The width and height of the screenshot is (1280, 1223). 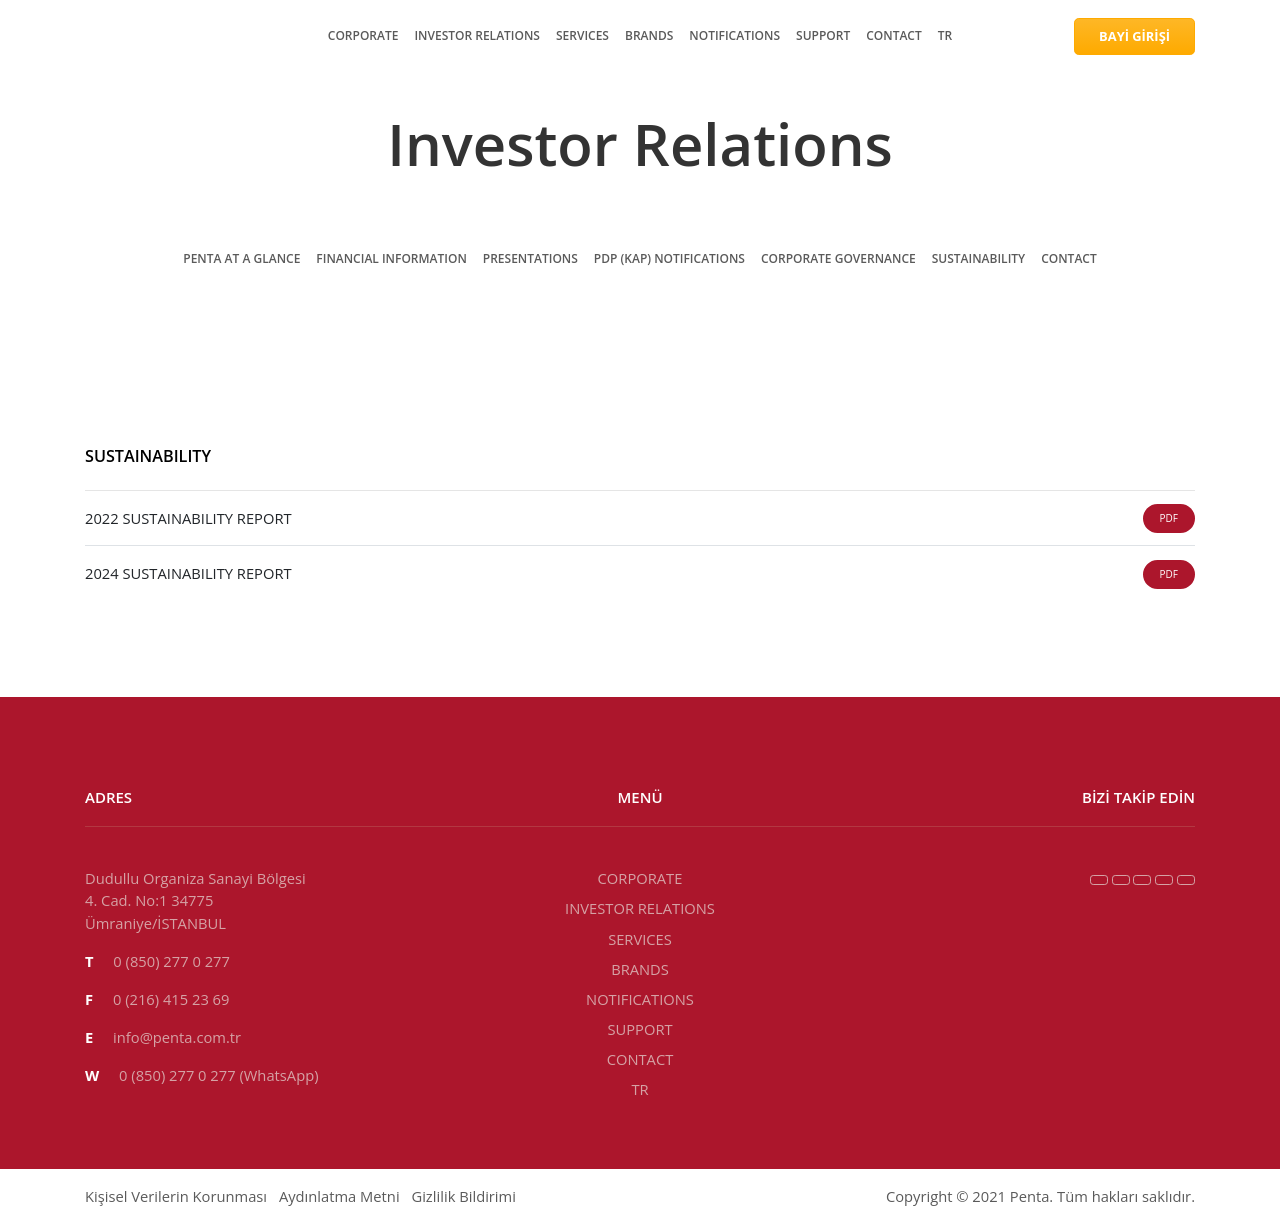 I want to click on CONTACT, so click(x=85, y=174).